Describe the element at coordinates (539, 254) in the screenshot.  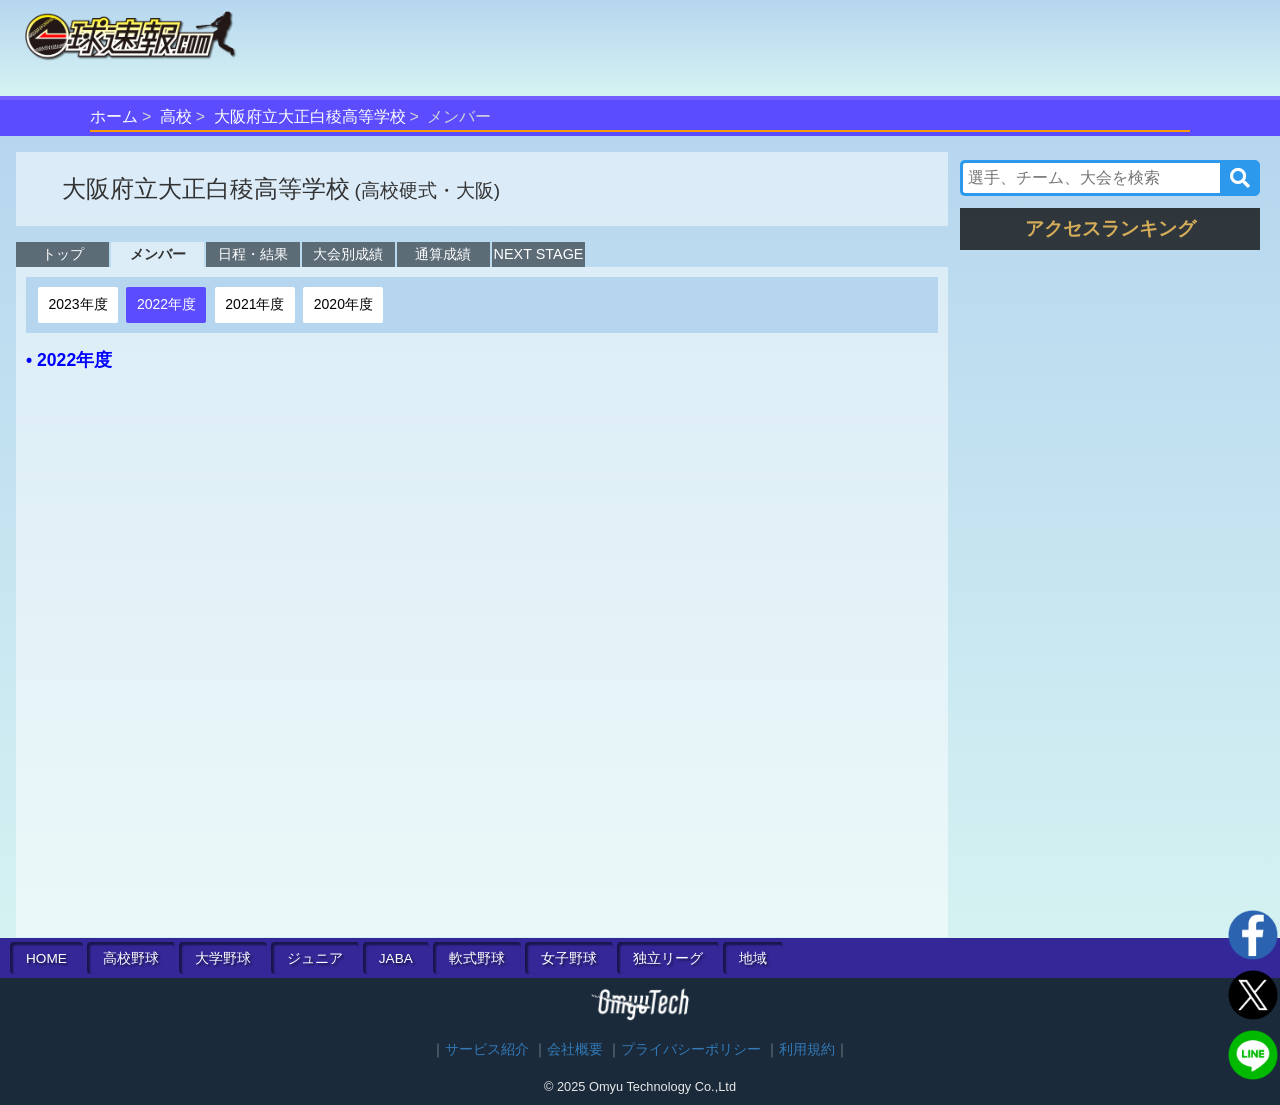
I see `NEXT STAGE` at that location.